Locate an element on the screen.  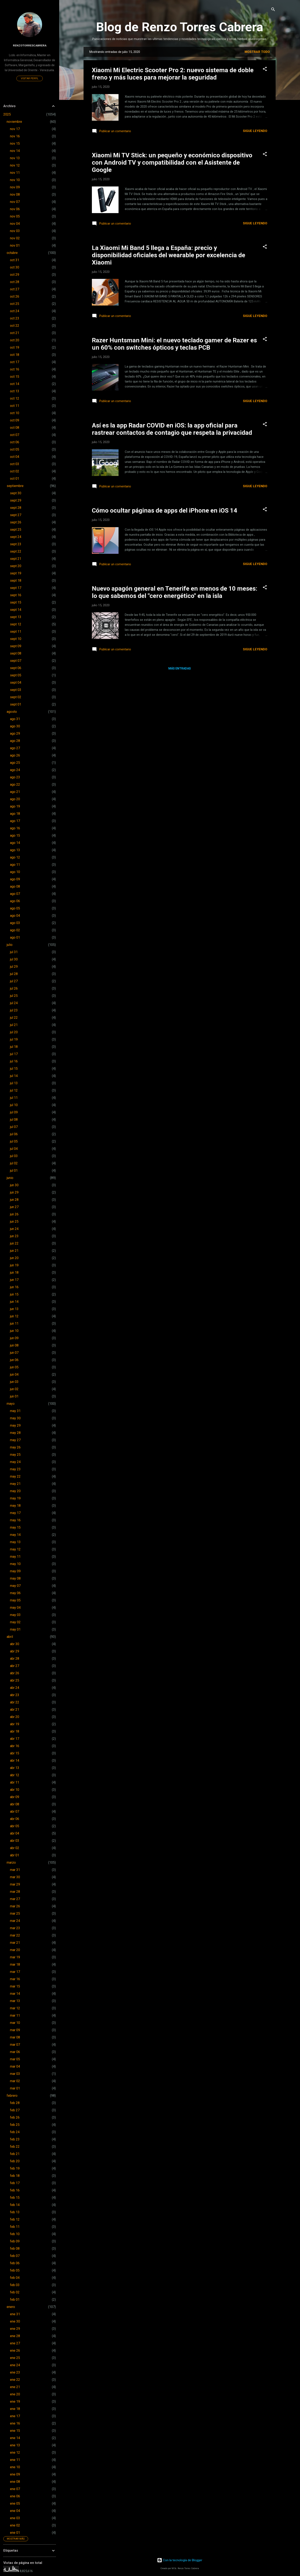
abr 30 is located at coordinates (14, 1644).